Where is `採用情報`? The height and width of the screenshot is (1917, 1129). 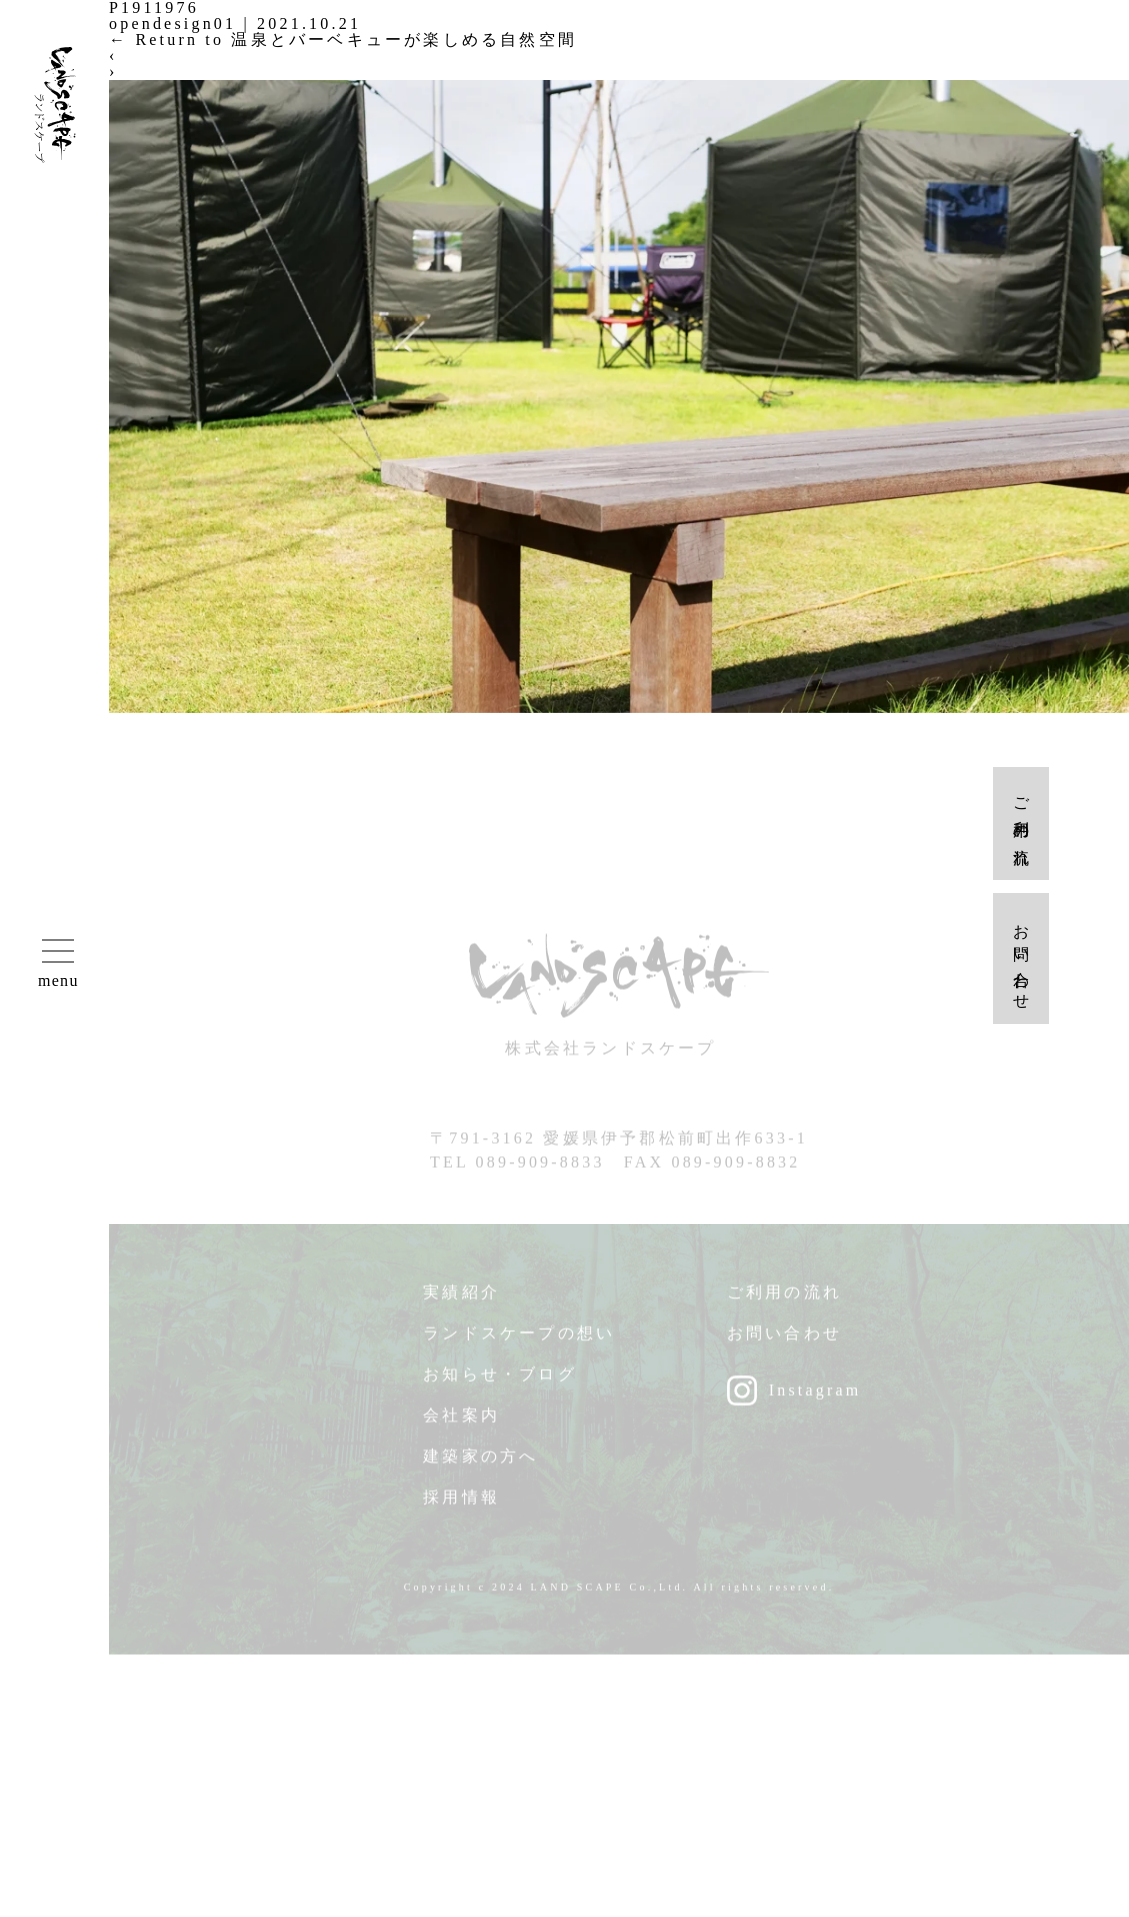
採用情報 is located at coordinates (461, 1505).